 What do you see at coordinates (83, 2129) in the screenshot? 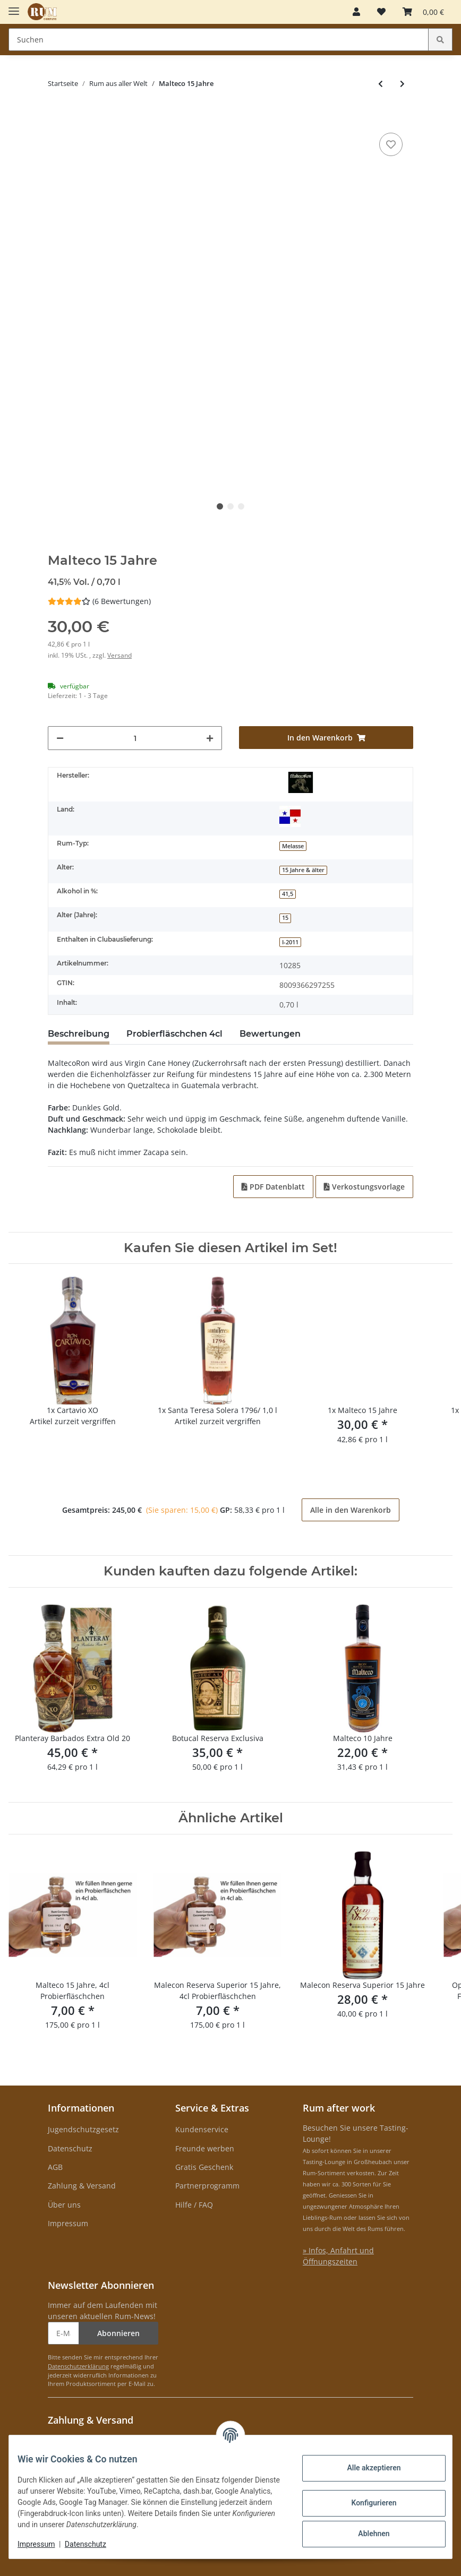
I see `Jugendschutzgesetz` at bounding box center [83, 2129].